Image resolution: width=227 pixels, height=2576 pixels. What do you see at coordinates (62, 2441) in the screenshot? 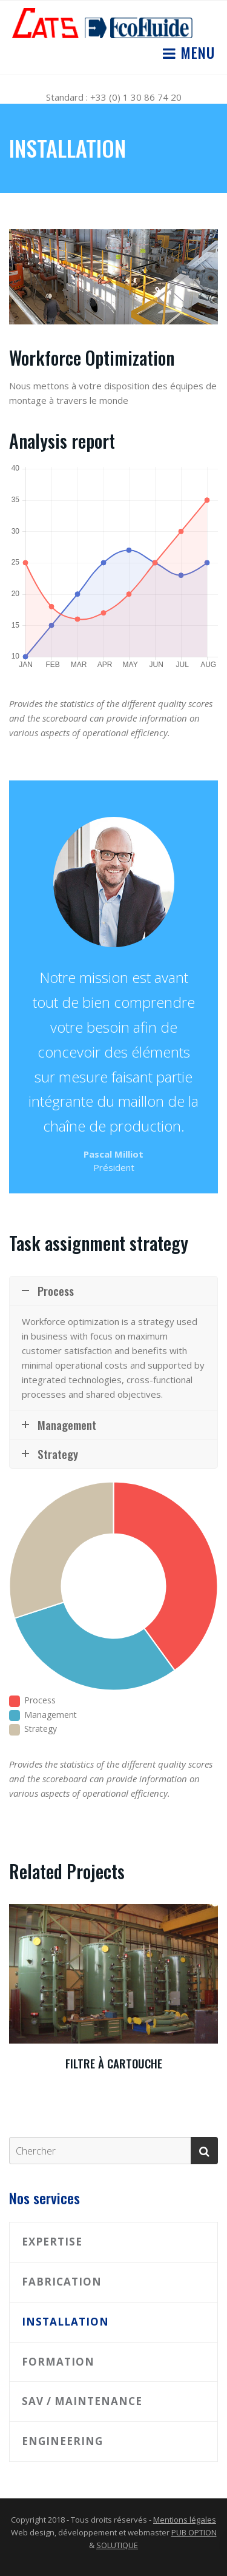
I see `Engineering` at bounding box center [62, 2441].